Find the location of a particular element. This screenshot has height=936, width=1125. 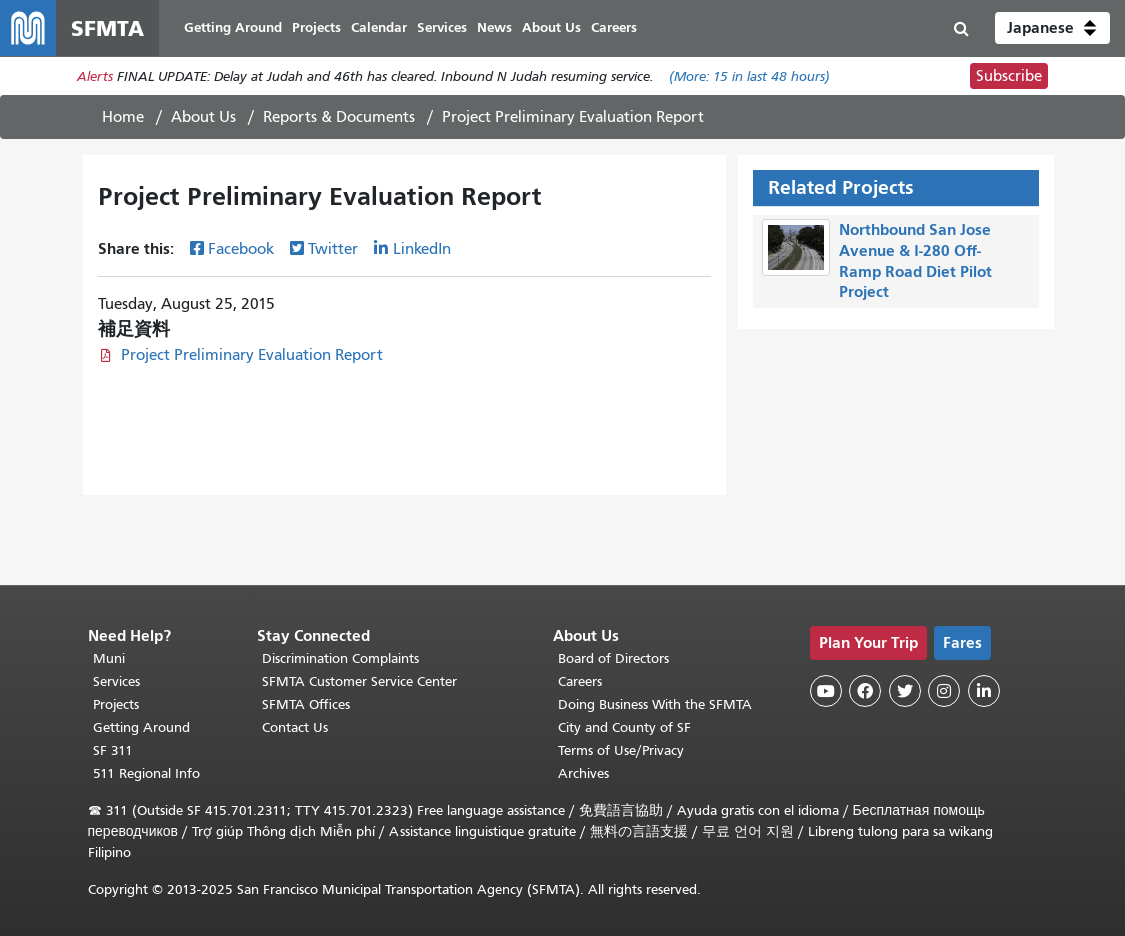

 [SFMTA Facebook page] is located at coordinates (865, 691).